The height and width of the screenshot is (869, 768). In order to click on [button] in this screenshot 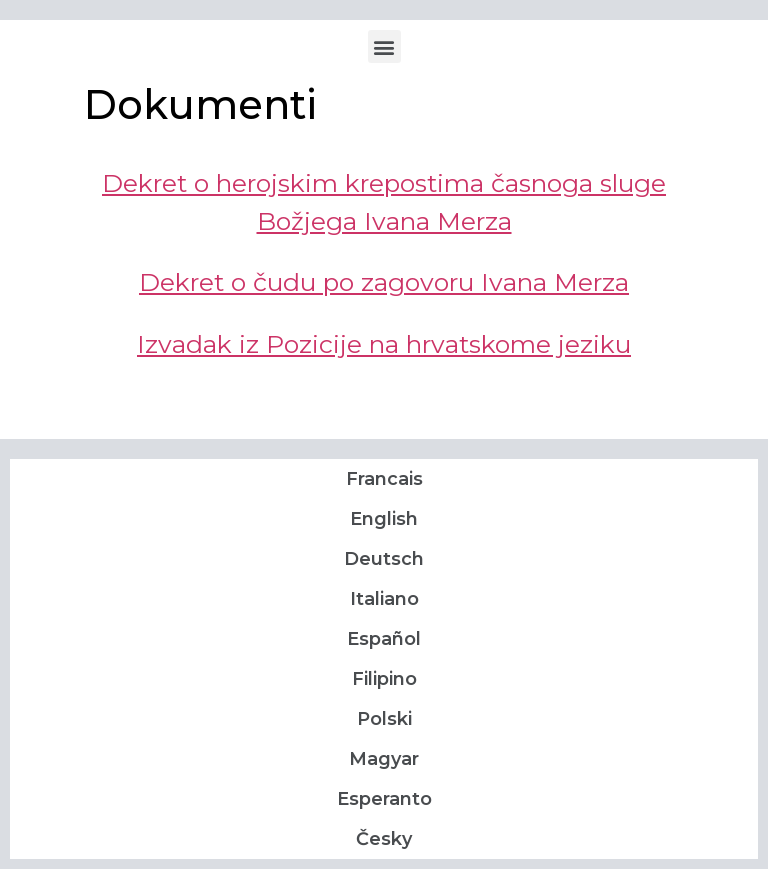, I will do `click(384, 46)`.